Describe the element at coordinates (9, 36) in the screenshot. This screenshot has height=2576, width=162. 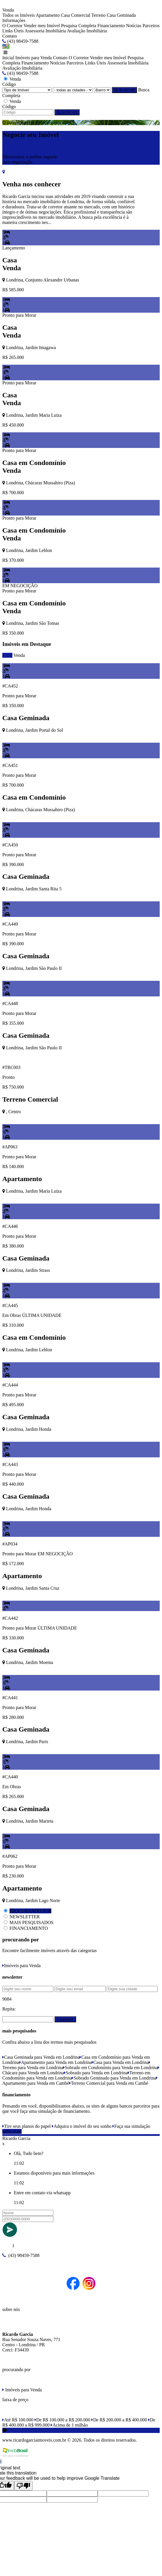
I see `Contato` at that location.